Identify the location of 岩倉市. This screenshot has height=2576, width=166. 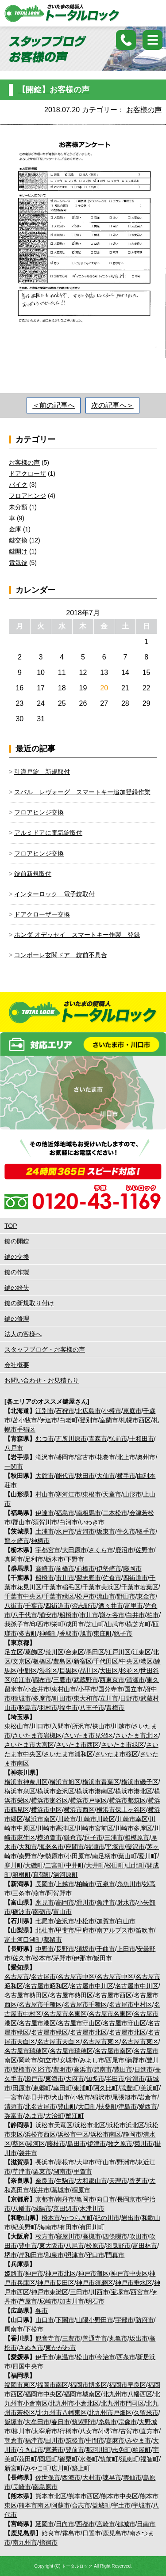
(148, 2097).